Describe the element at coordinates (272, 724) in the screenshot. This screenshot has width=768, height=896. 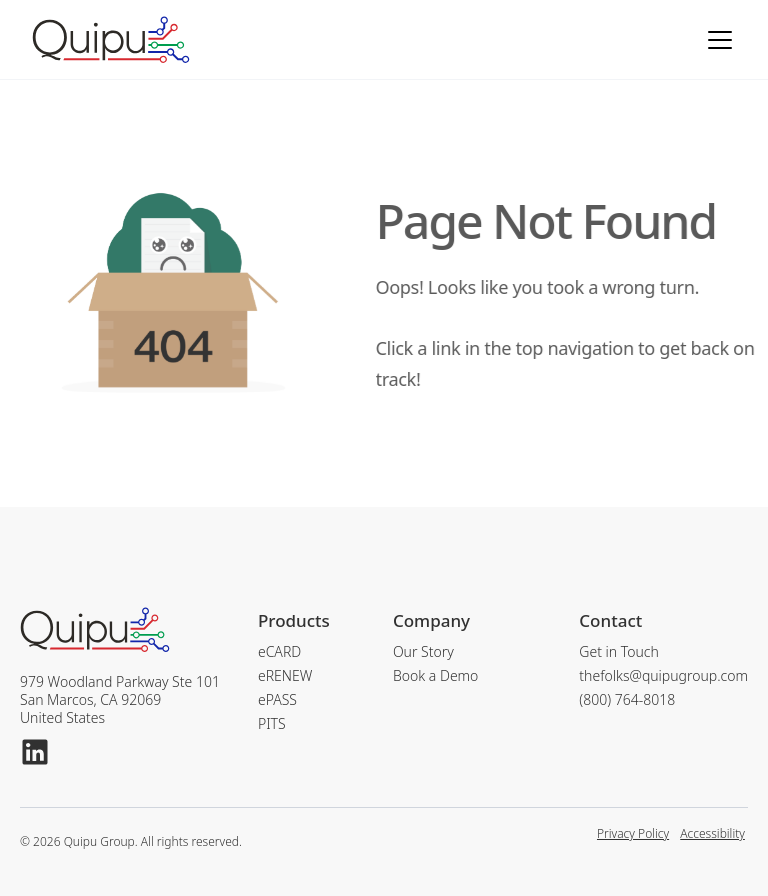
I see `PITS` at that location.